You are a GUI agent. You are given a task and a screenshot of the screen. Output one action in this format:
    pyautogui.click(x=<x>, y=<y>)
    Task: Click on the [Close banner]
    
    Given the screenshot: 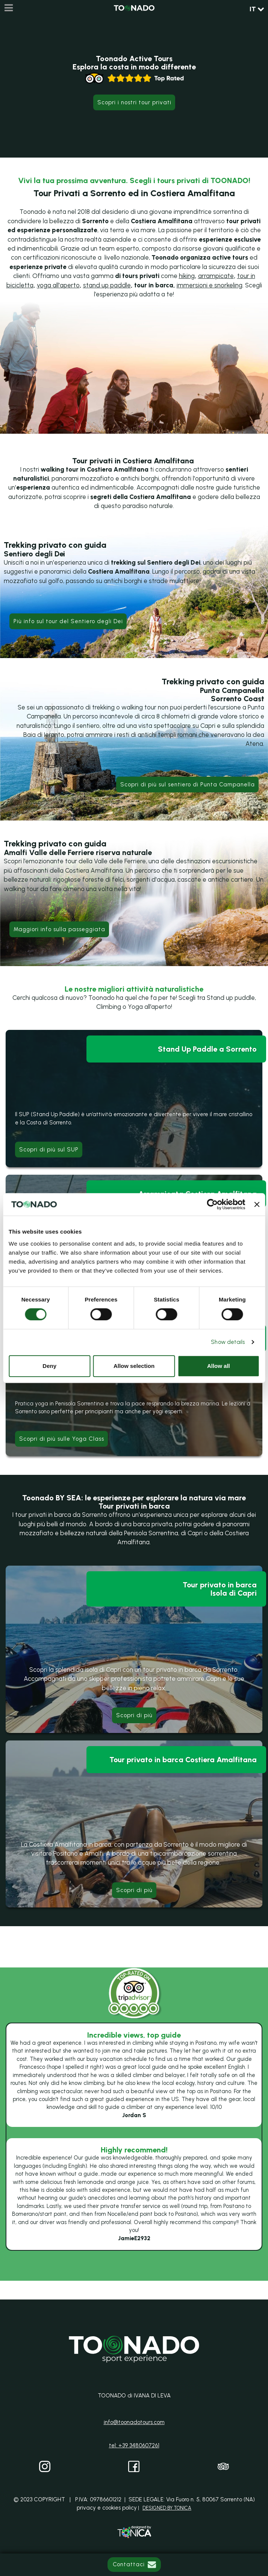 What is the action you would take?
    pyautogui.click(x=256, y=1204)
    